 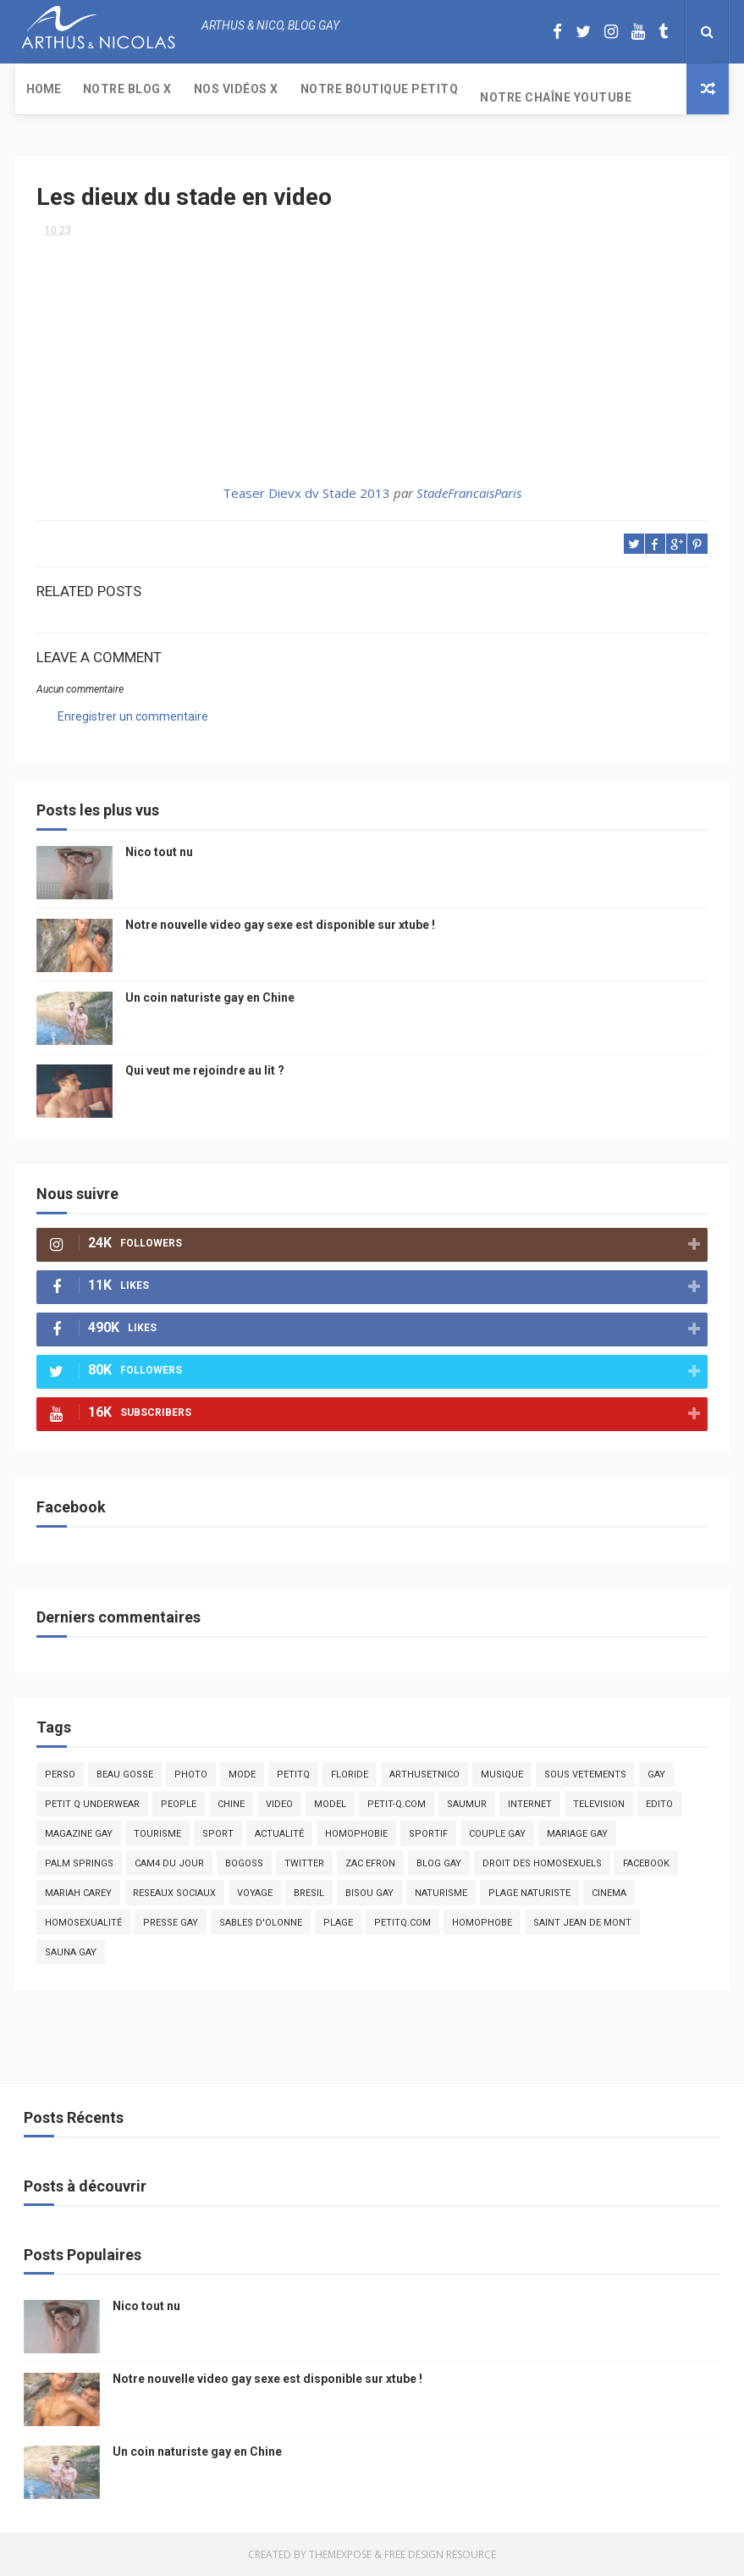 What do you see at coordinates (582, 1922) in the screenshot?
I see `saint jean de mont` at bounding box center [582, 1922].